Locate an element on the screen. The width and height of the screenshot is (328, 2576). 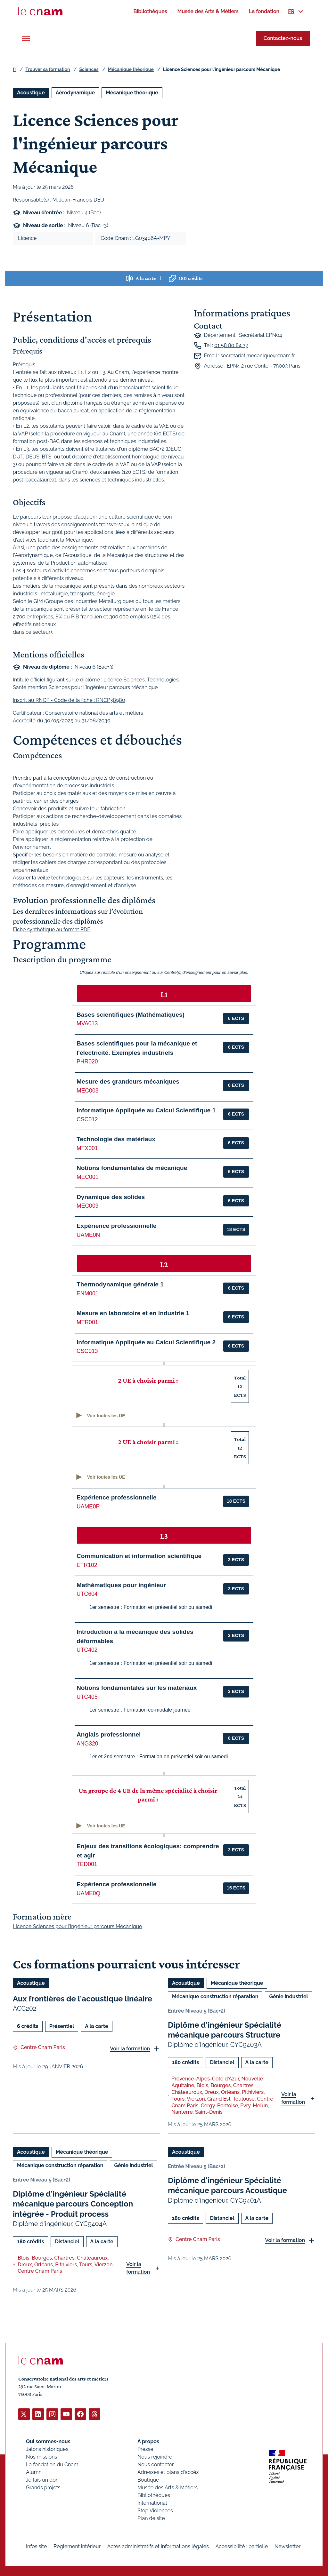
Génie industriel [Ouvrir les filtres et filtrer par Génie industriel] is located at coordinates (288, 1996).